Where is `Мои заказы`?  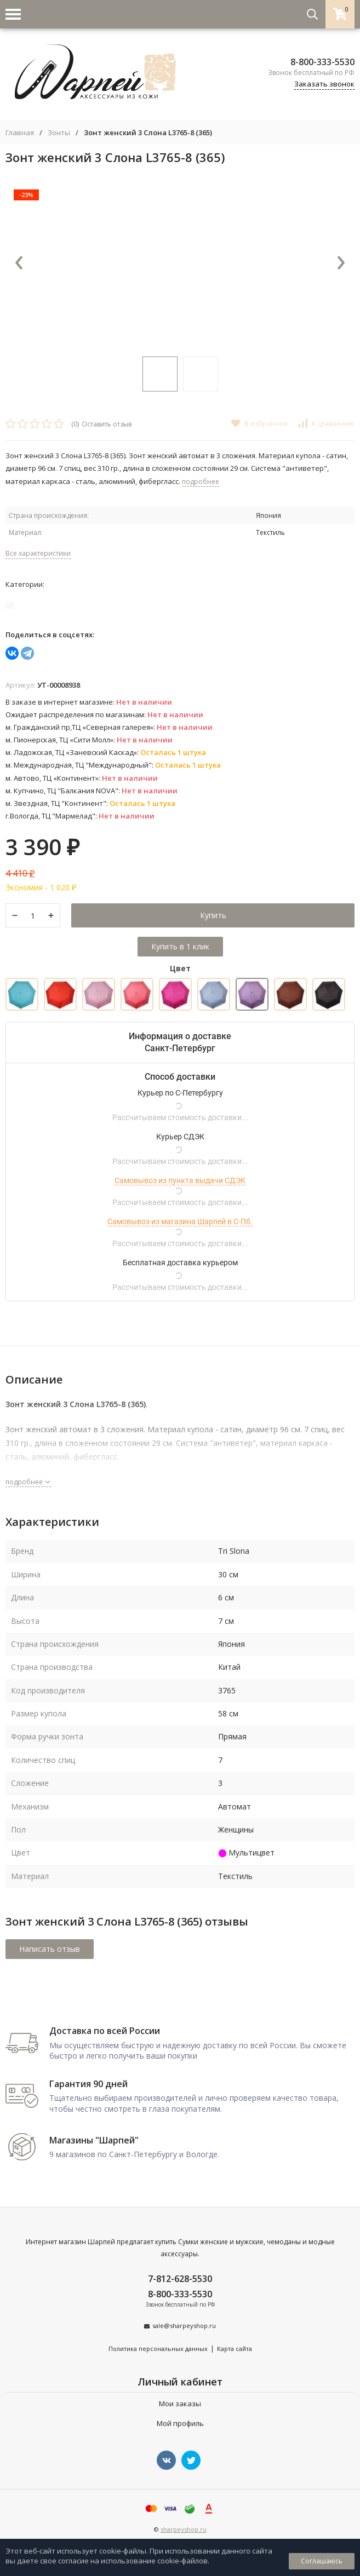
Мои заказы is located at coordinates (180, 2403).